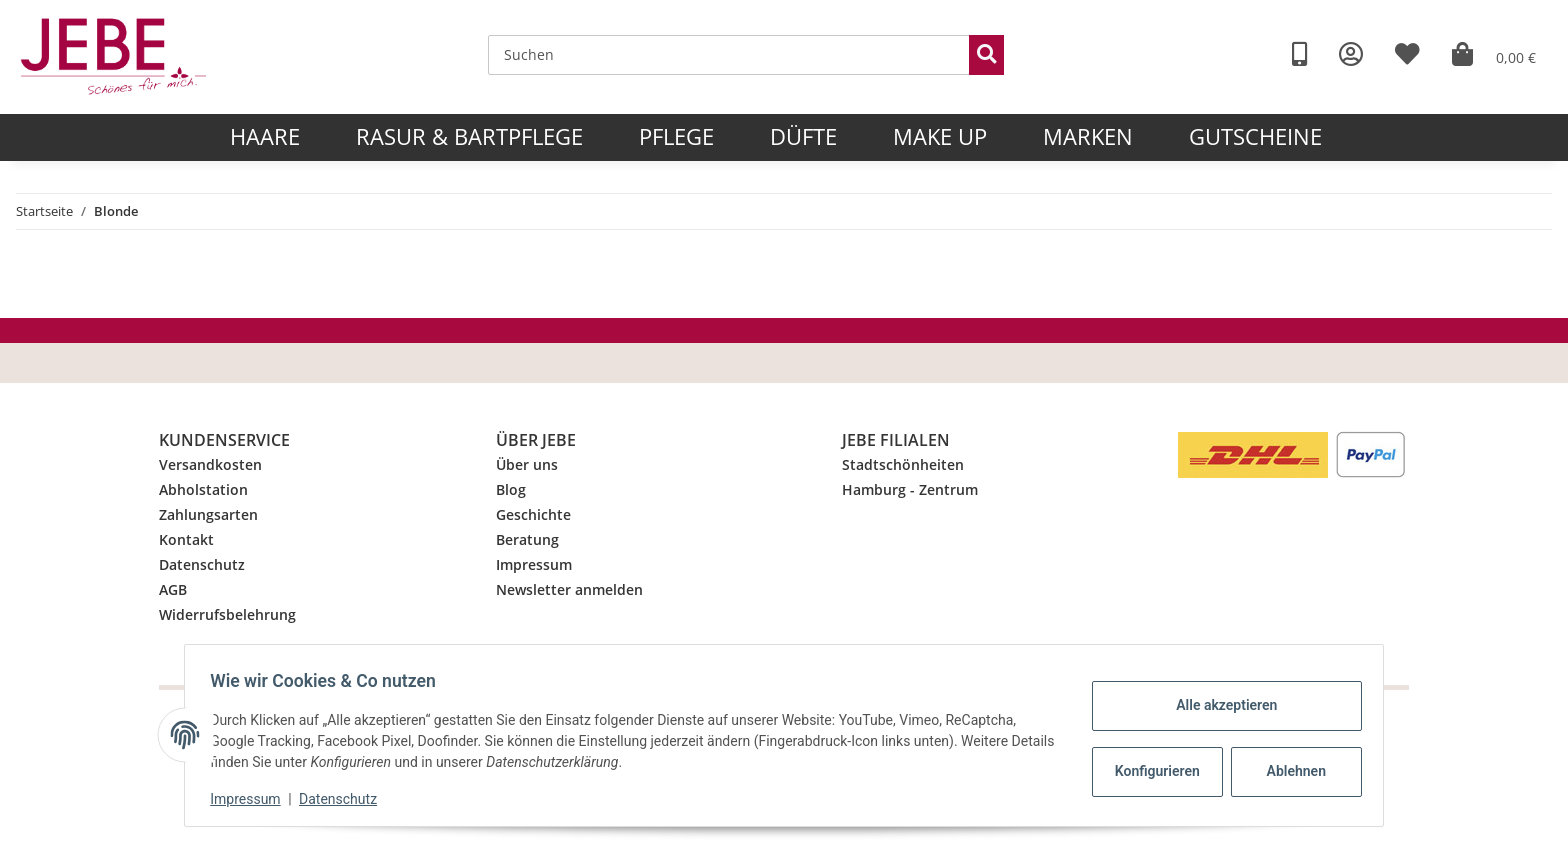 The image size is (1568, 859). What do you see at coordinates (1494, 54) in the screenshot?
I see `[Warenkorb]` at bounding box center [1494, 54].